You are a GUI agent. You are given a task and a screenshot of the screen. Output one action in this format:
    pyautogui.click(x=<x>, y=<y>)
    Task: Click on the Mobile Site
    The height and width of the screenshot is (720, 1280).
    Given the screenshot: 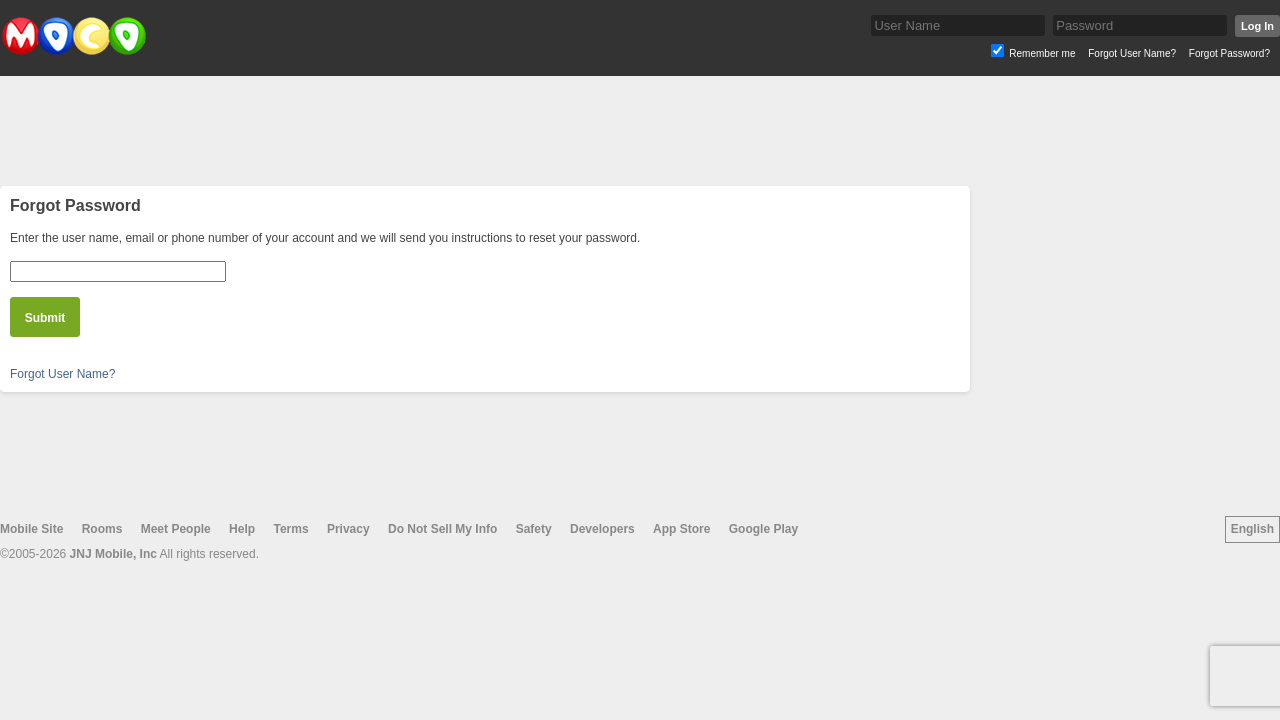 What is the action you would take?
    pyautogui.click(x=31, y=529)
    